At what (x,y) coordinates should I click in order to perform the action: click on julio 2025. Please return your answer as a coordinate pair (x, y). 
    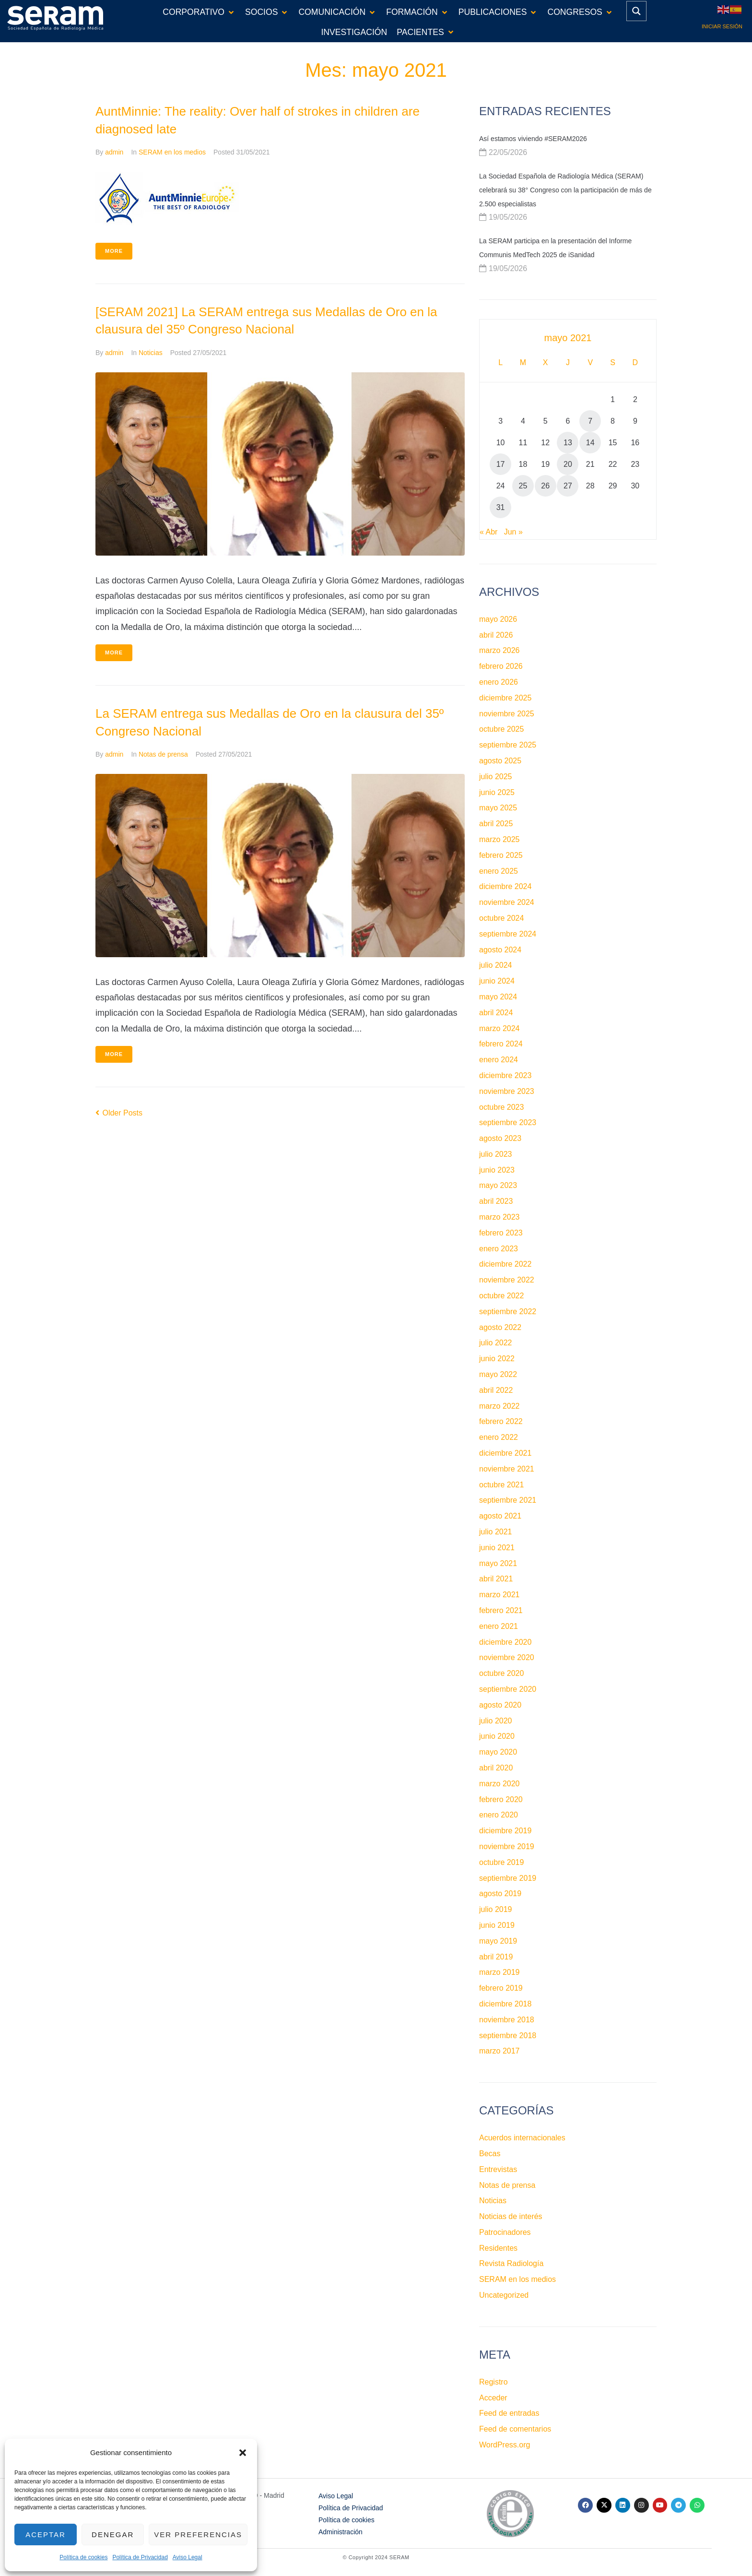
    Looking at the image, I should click on (495, 776).